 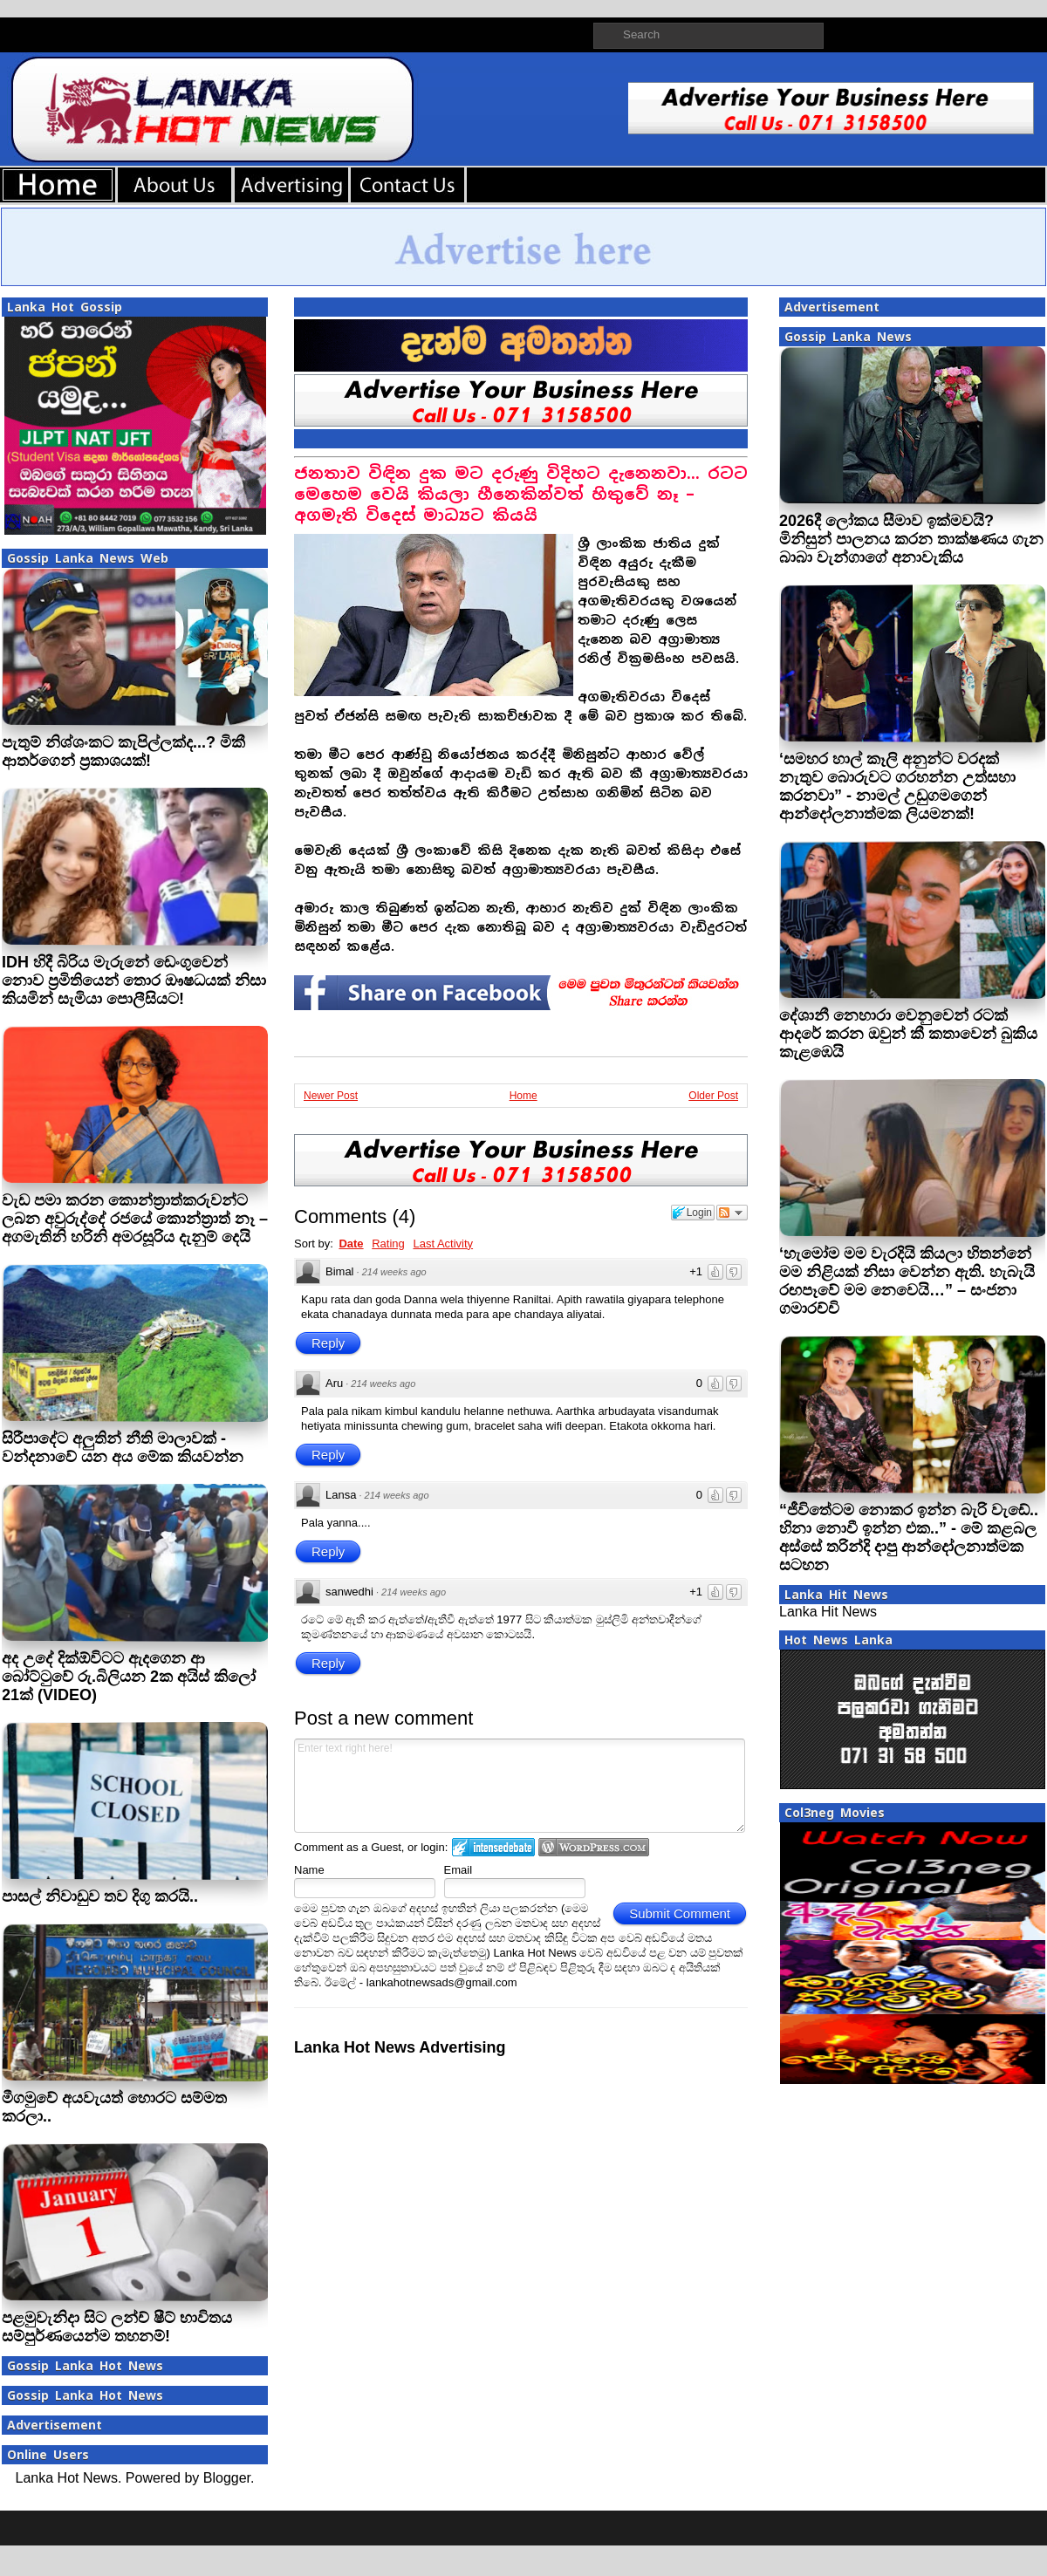 What do you see at coordinates (129, 1677) in the screenshot?
I see `අද උදේ දික්ඕවිටට ඇදගෙන ආ බෝට්ටුවේ රු.බිලියන 2ක අයිස් කිලෝ 21ක් (VIDEO)` at bounding box center [129, 1677].